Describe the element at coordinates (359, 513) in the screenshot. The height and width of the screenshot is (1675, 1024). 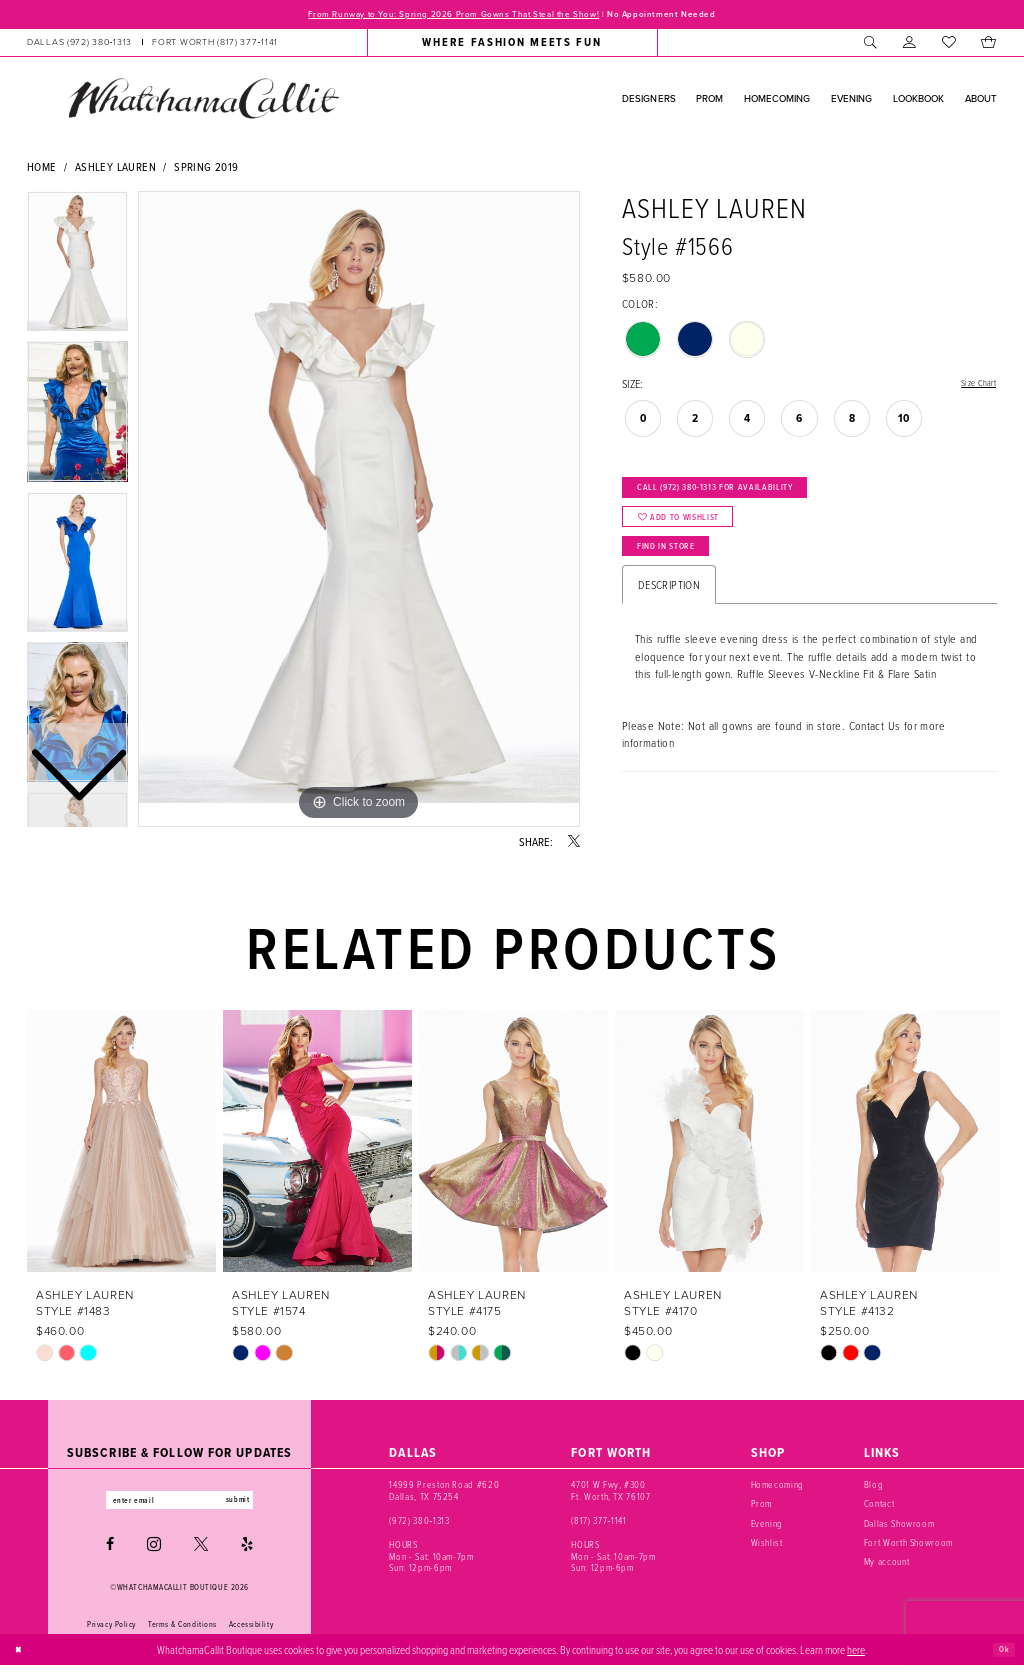
I see `[tabpanel]` at that location.